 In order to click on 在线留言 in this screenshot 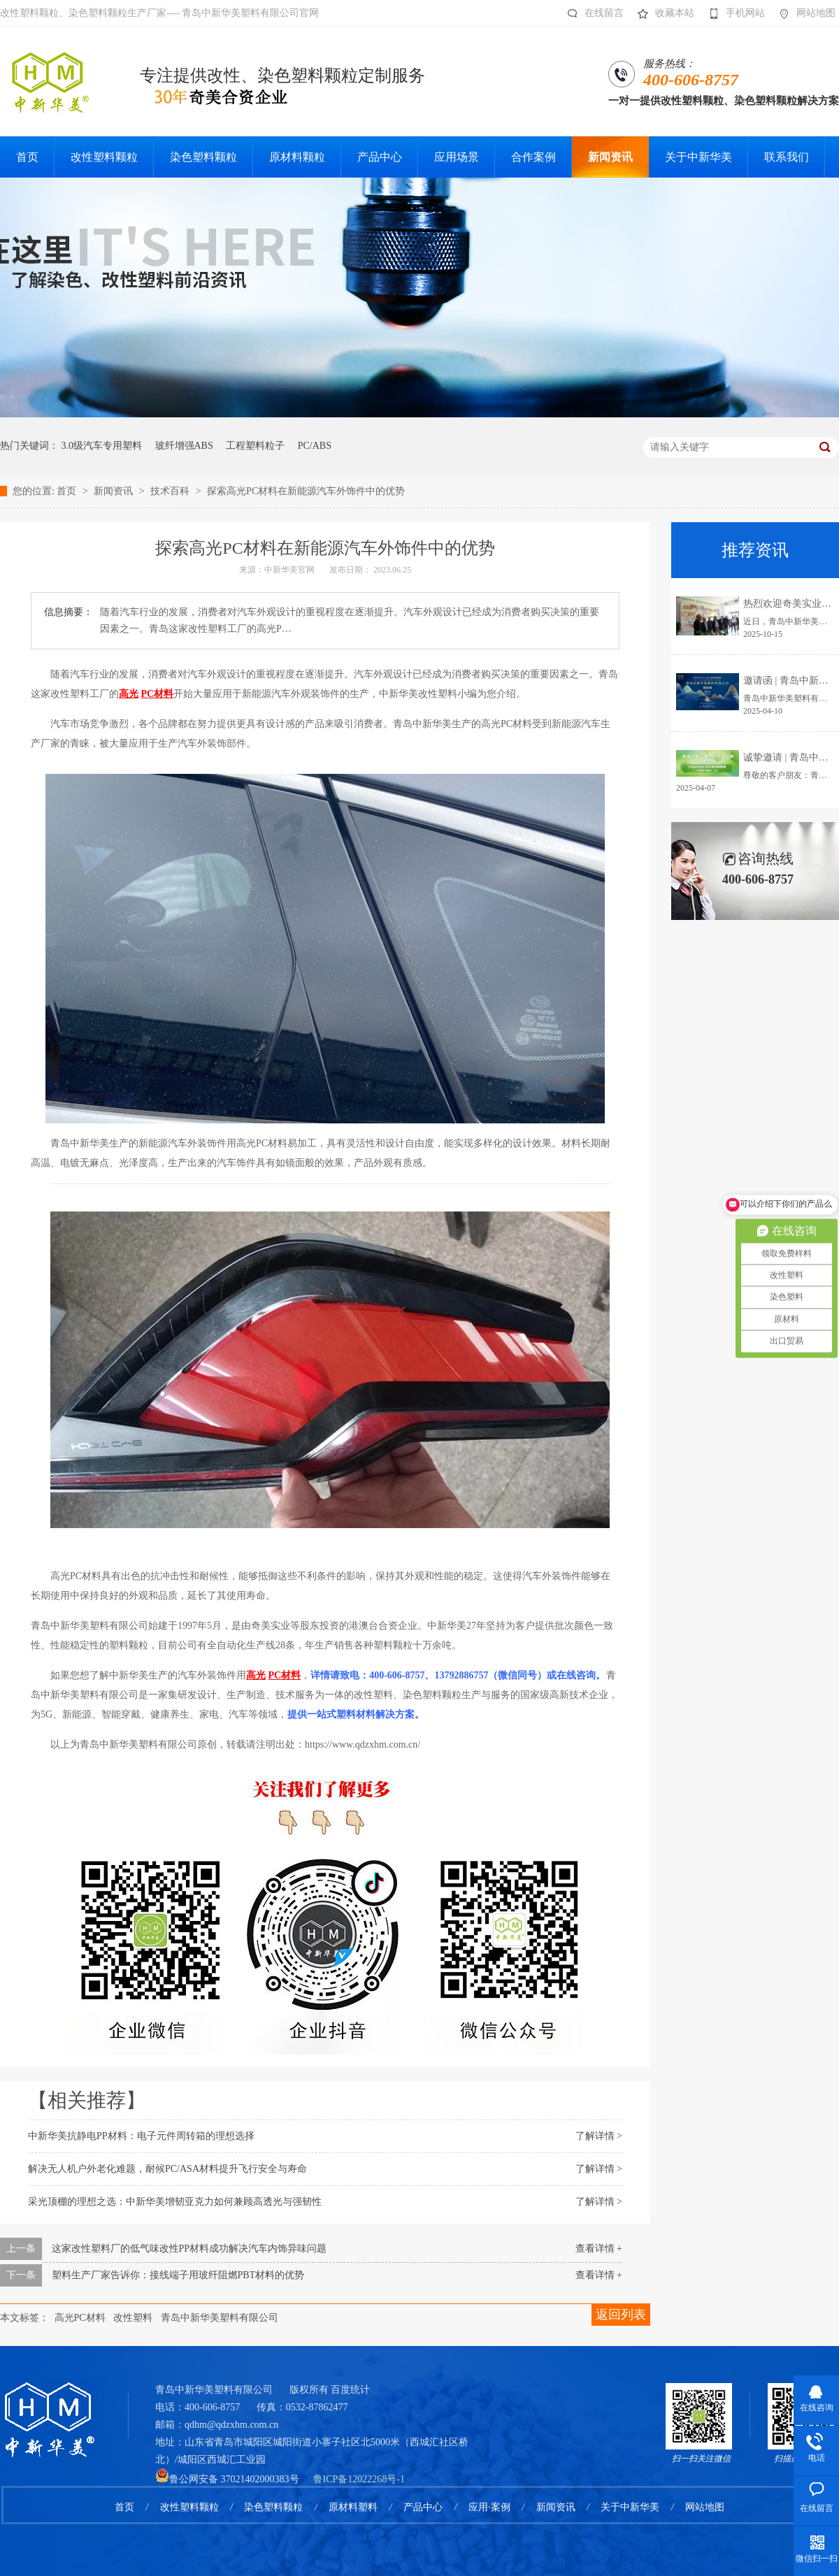, I will do `click(592, 13)`.